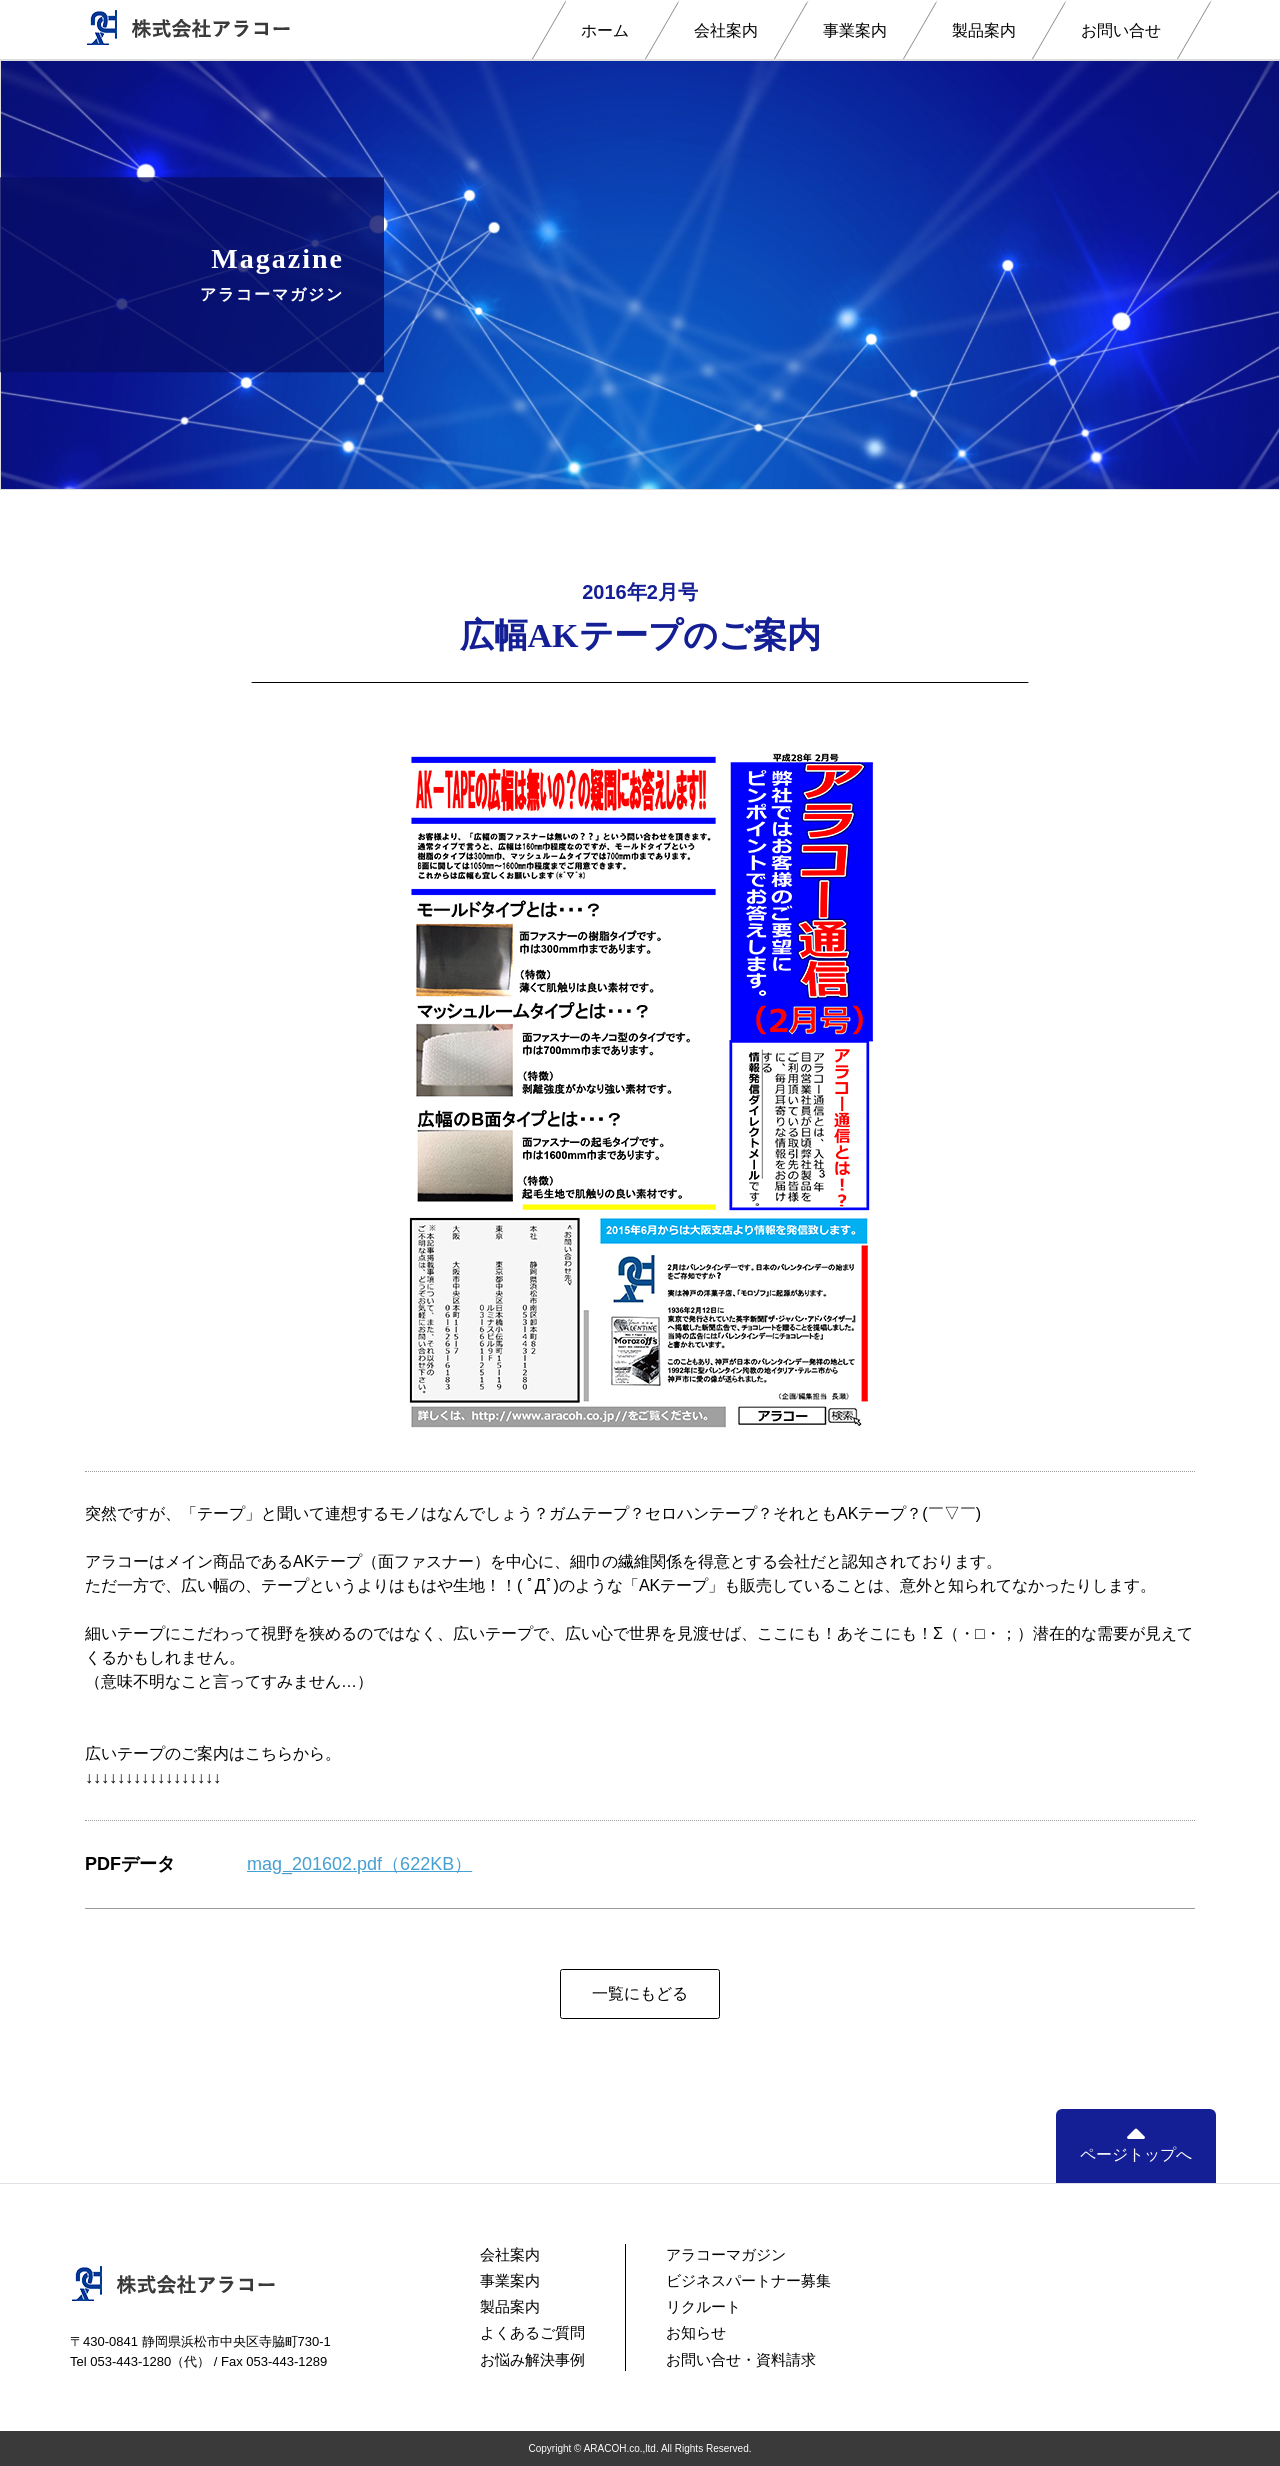  Describe the element at coordinates (696, 2332) in the screenshot. I see `お知らせ` at that location.